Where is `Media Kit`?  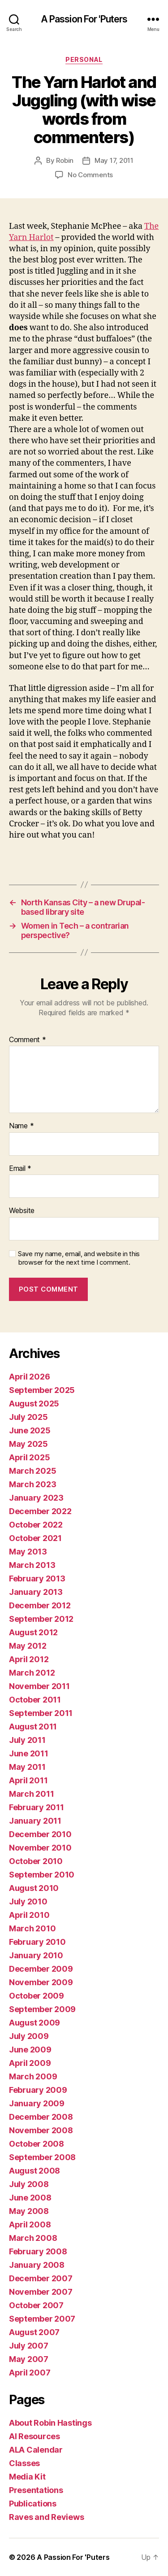 Media Kit is located at coordinates (27, 2476).